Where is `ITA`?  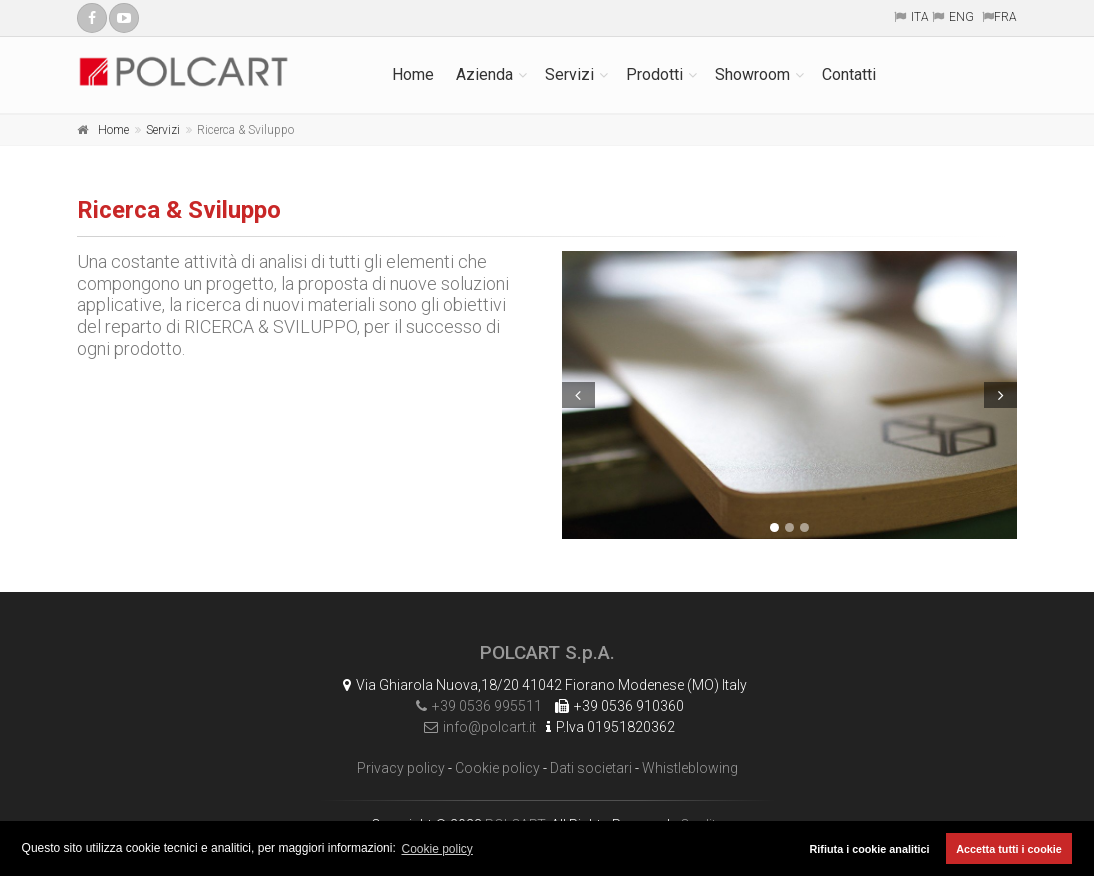
ITA is located at coordinates (920, 17).